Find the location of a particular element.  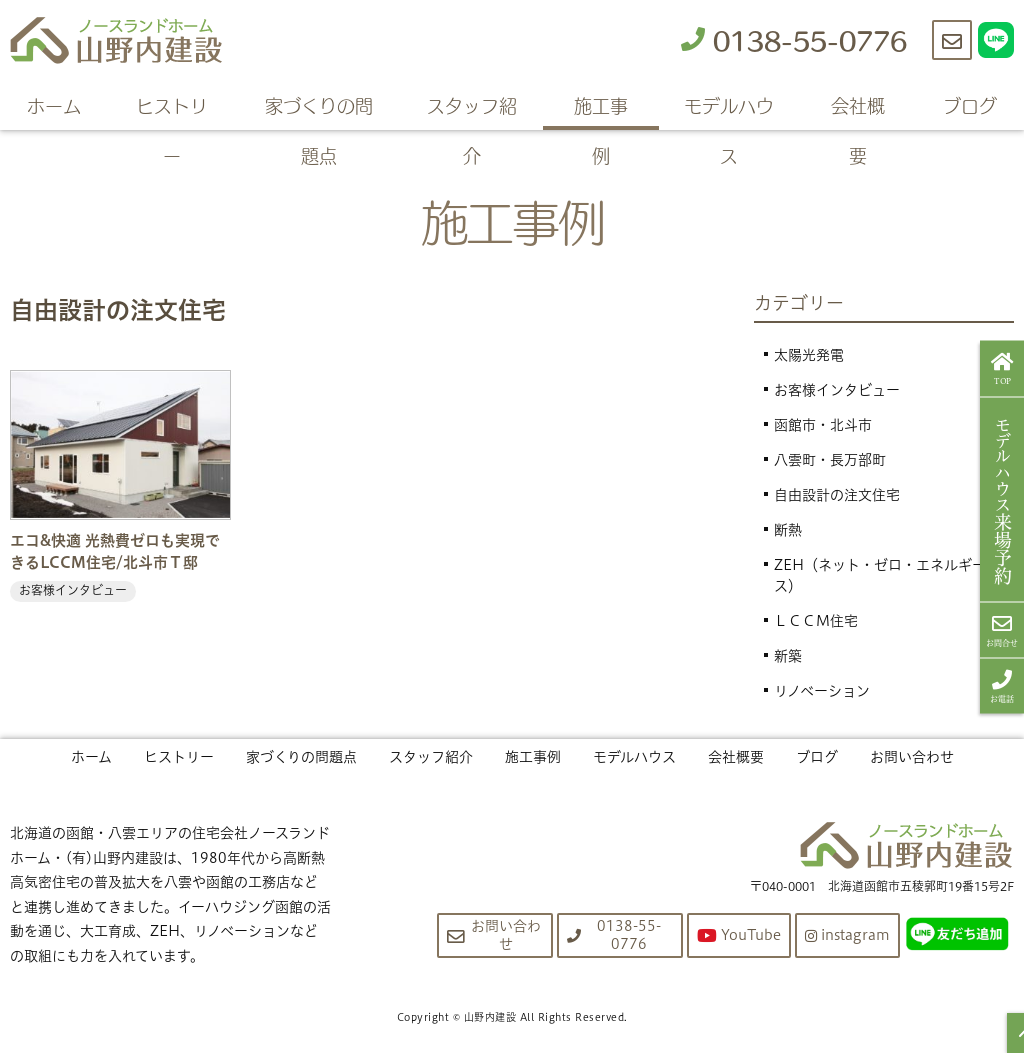

YouTube is located at coordinates (739, 935).